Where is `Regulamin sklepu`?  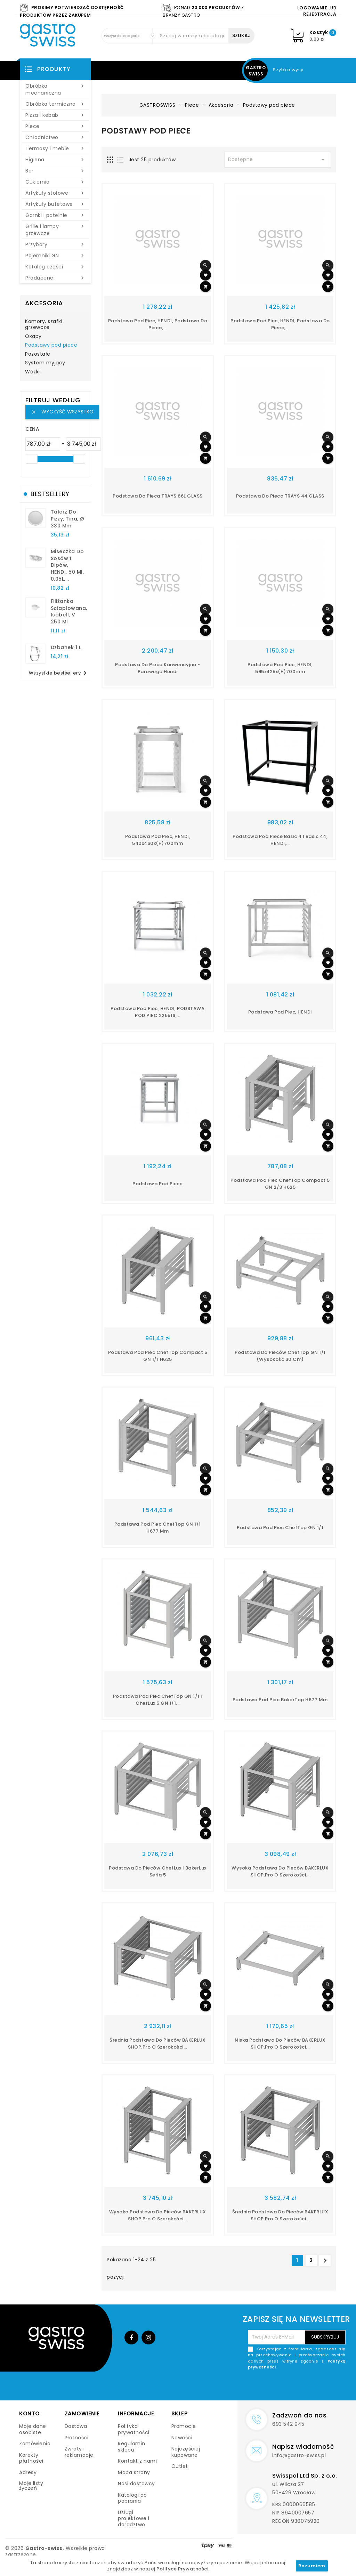 Regulamin sklepu is located at coordinates (131, 2446).